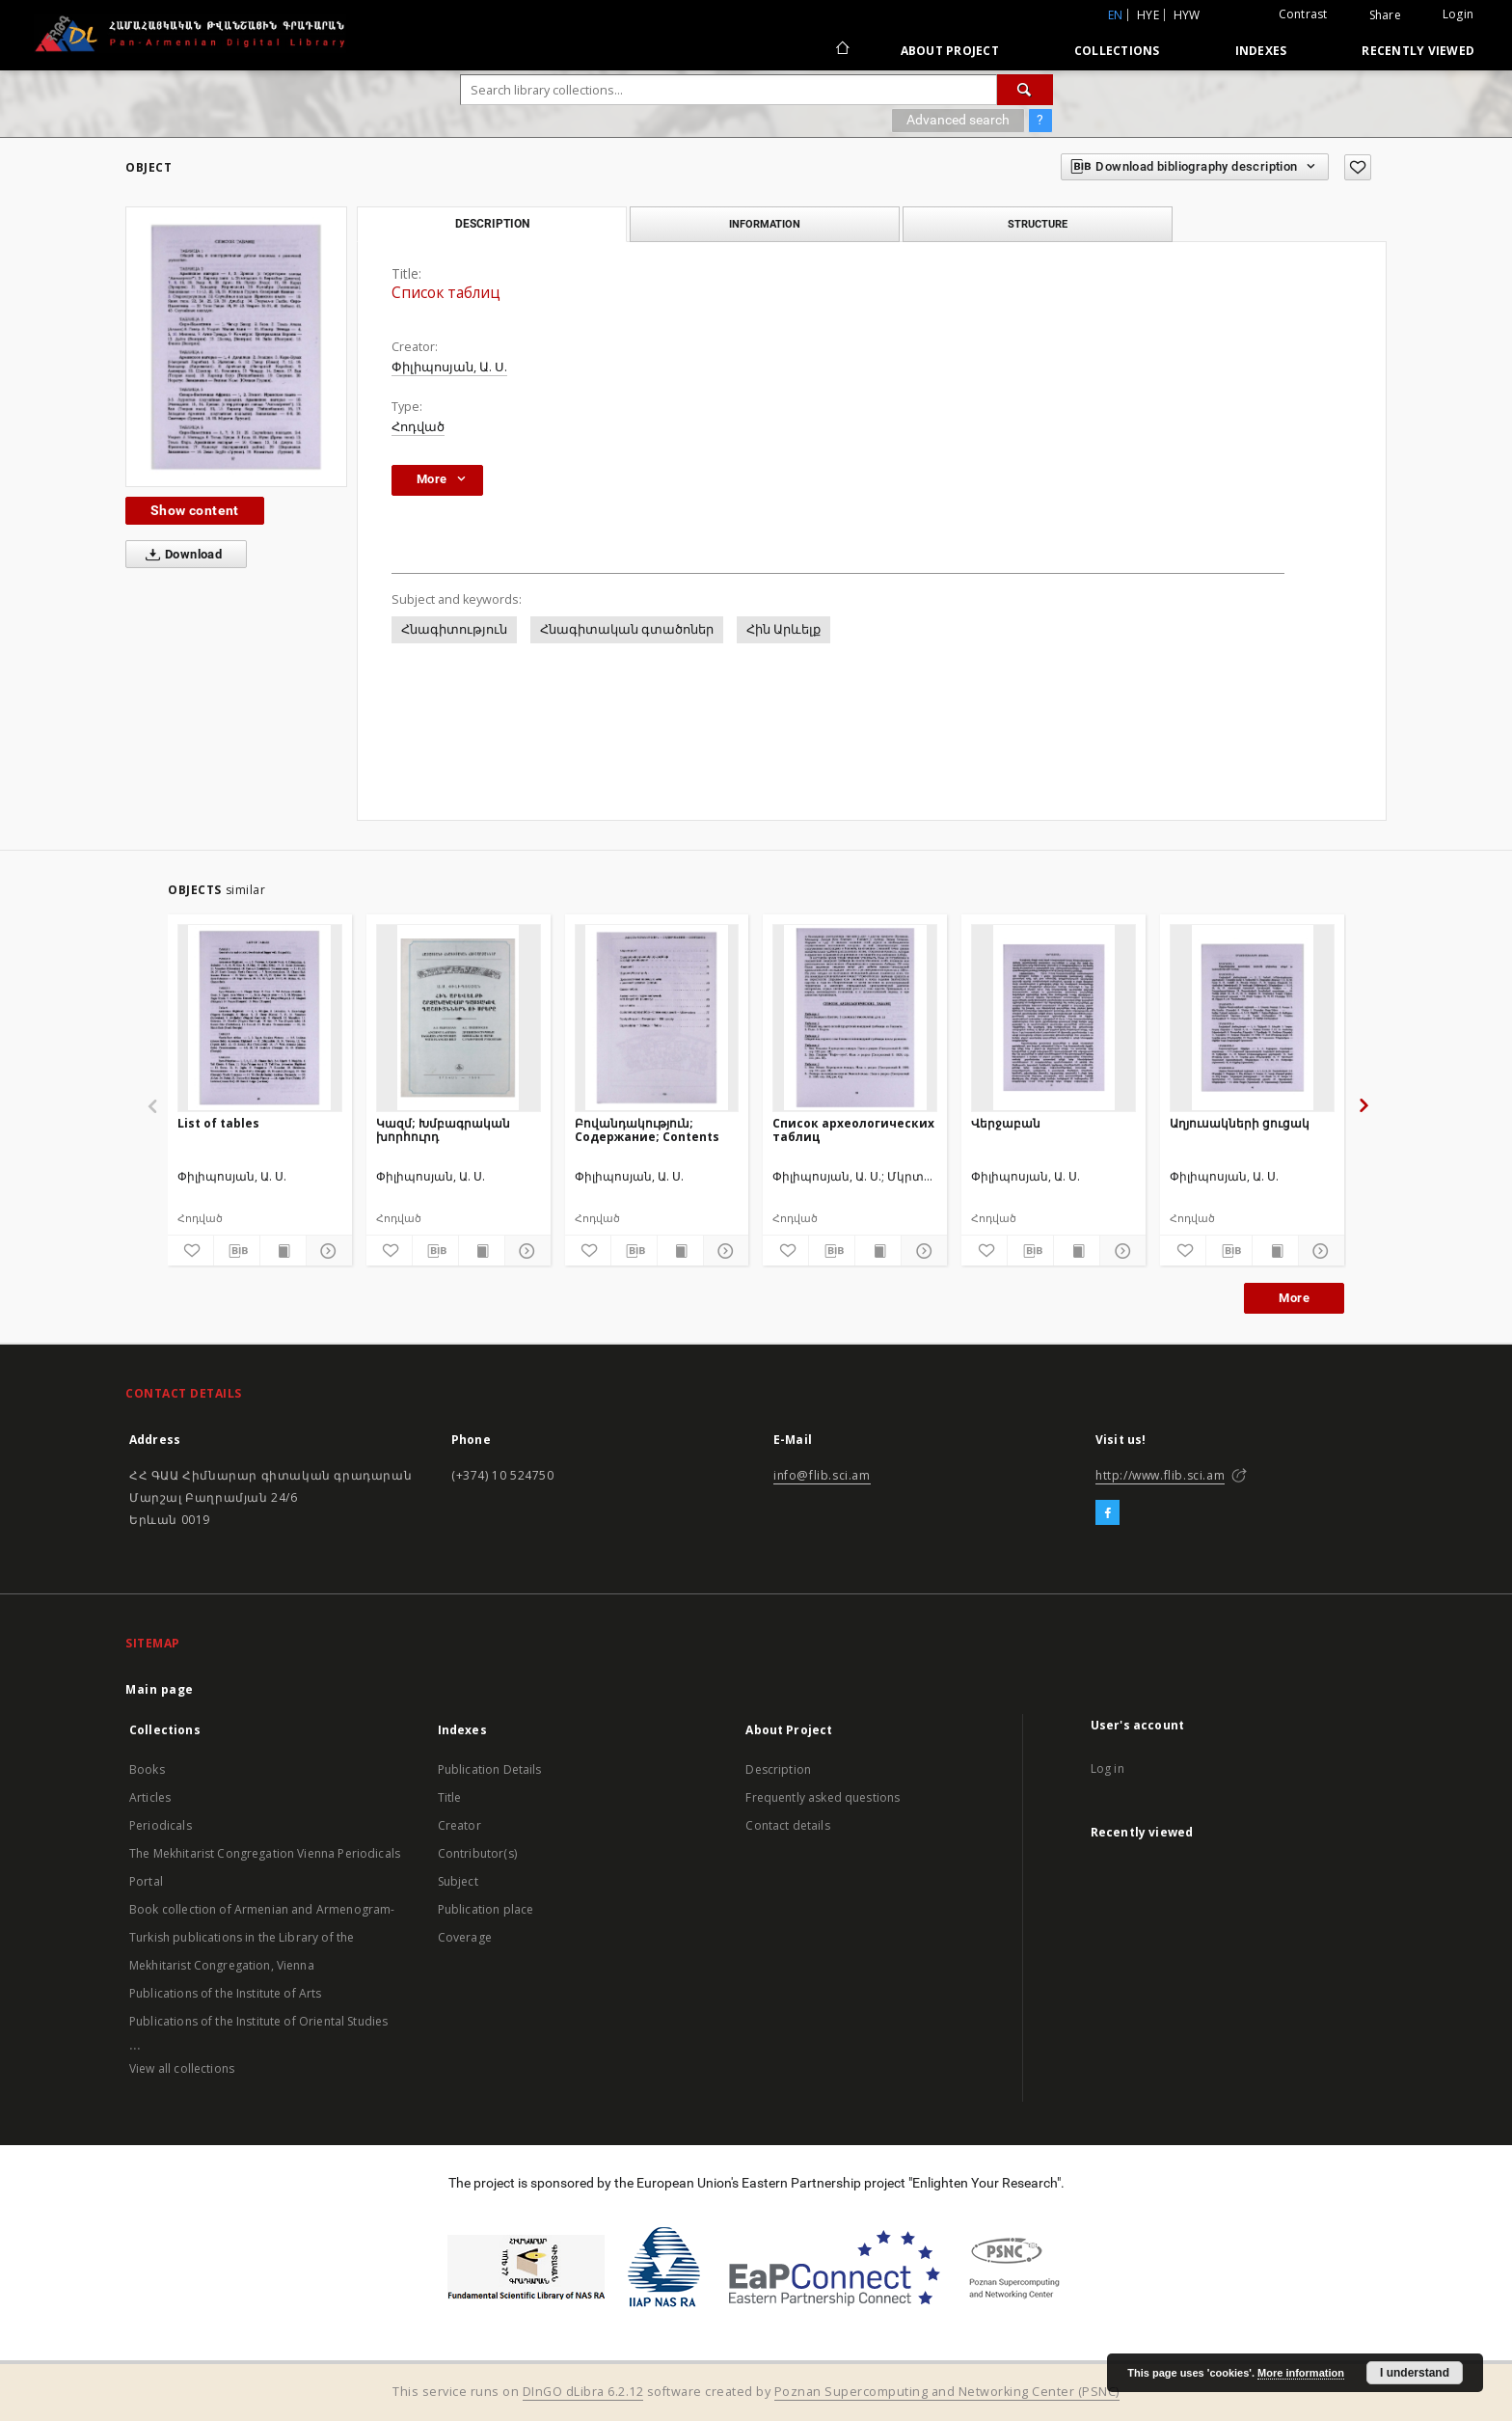 This screenshot has height=2421, width=1512. What do you see at coordinates (150, 1797) in the screenshot?
I see `Articles` at bounding box center [150, 1797].